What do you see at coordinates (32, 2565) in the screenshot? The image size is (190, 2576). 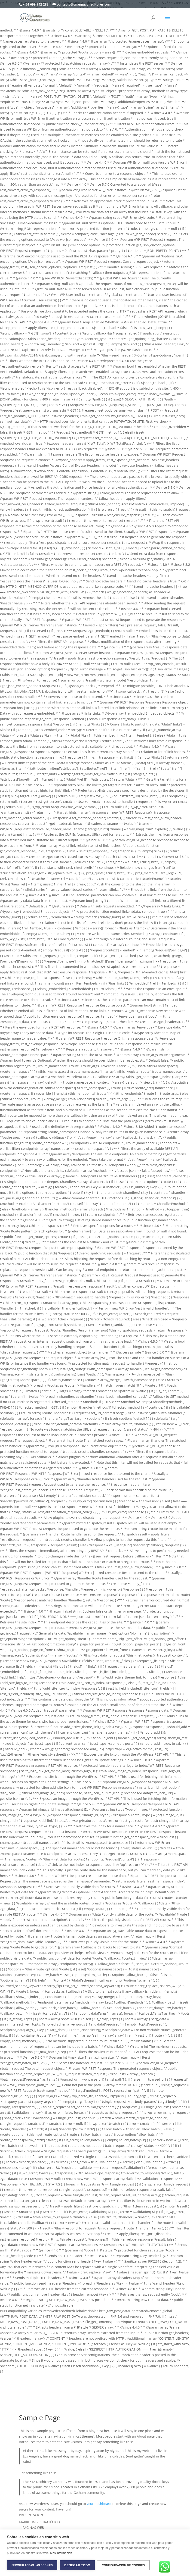 I see `Permitir todas las cookies` at bounding box center [32, 2565].